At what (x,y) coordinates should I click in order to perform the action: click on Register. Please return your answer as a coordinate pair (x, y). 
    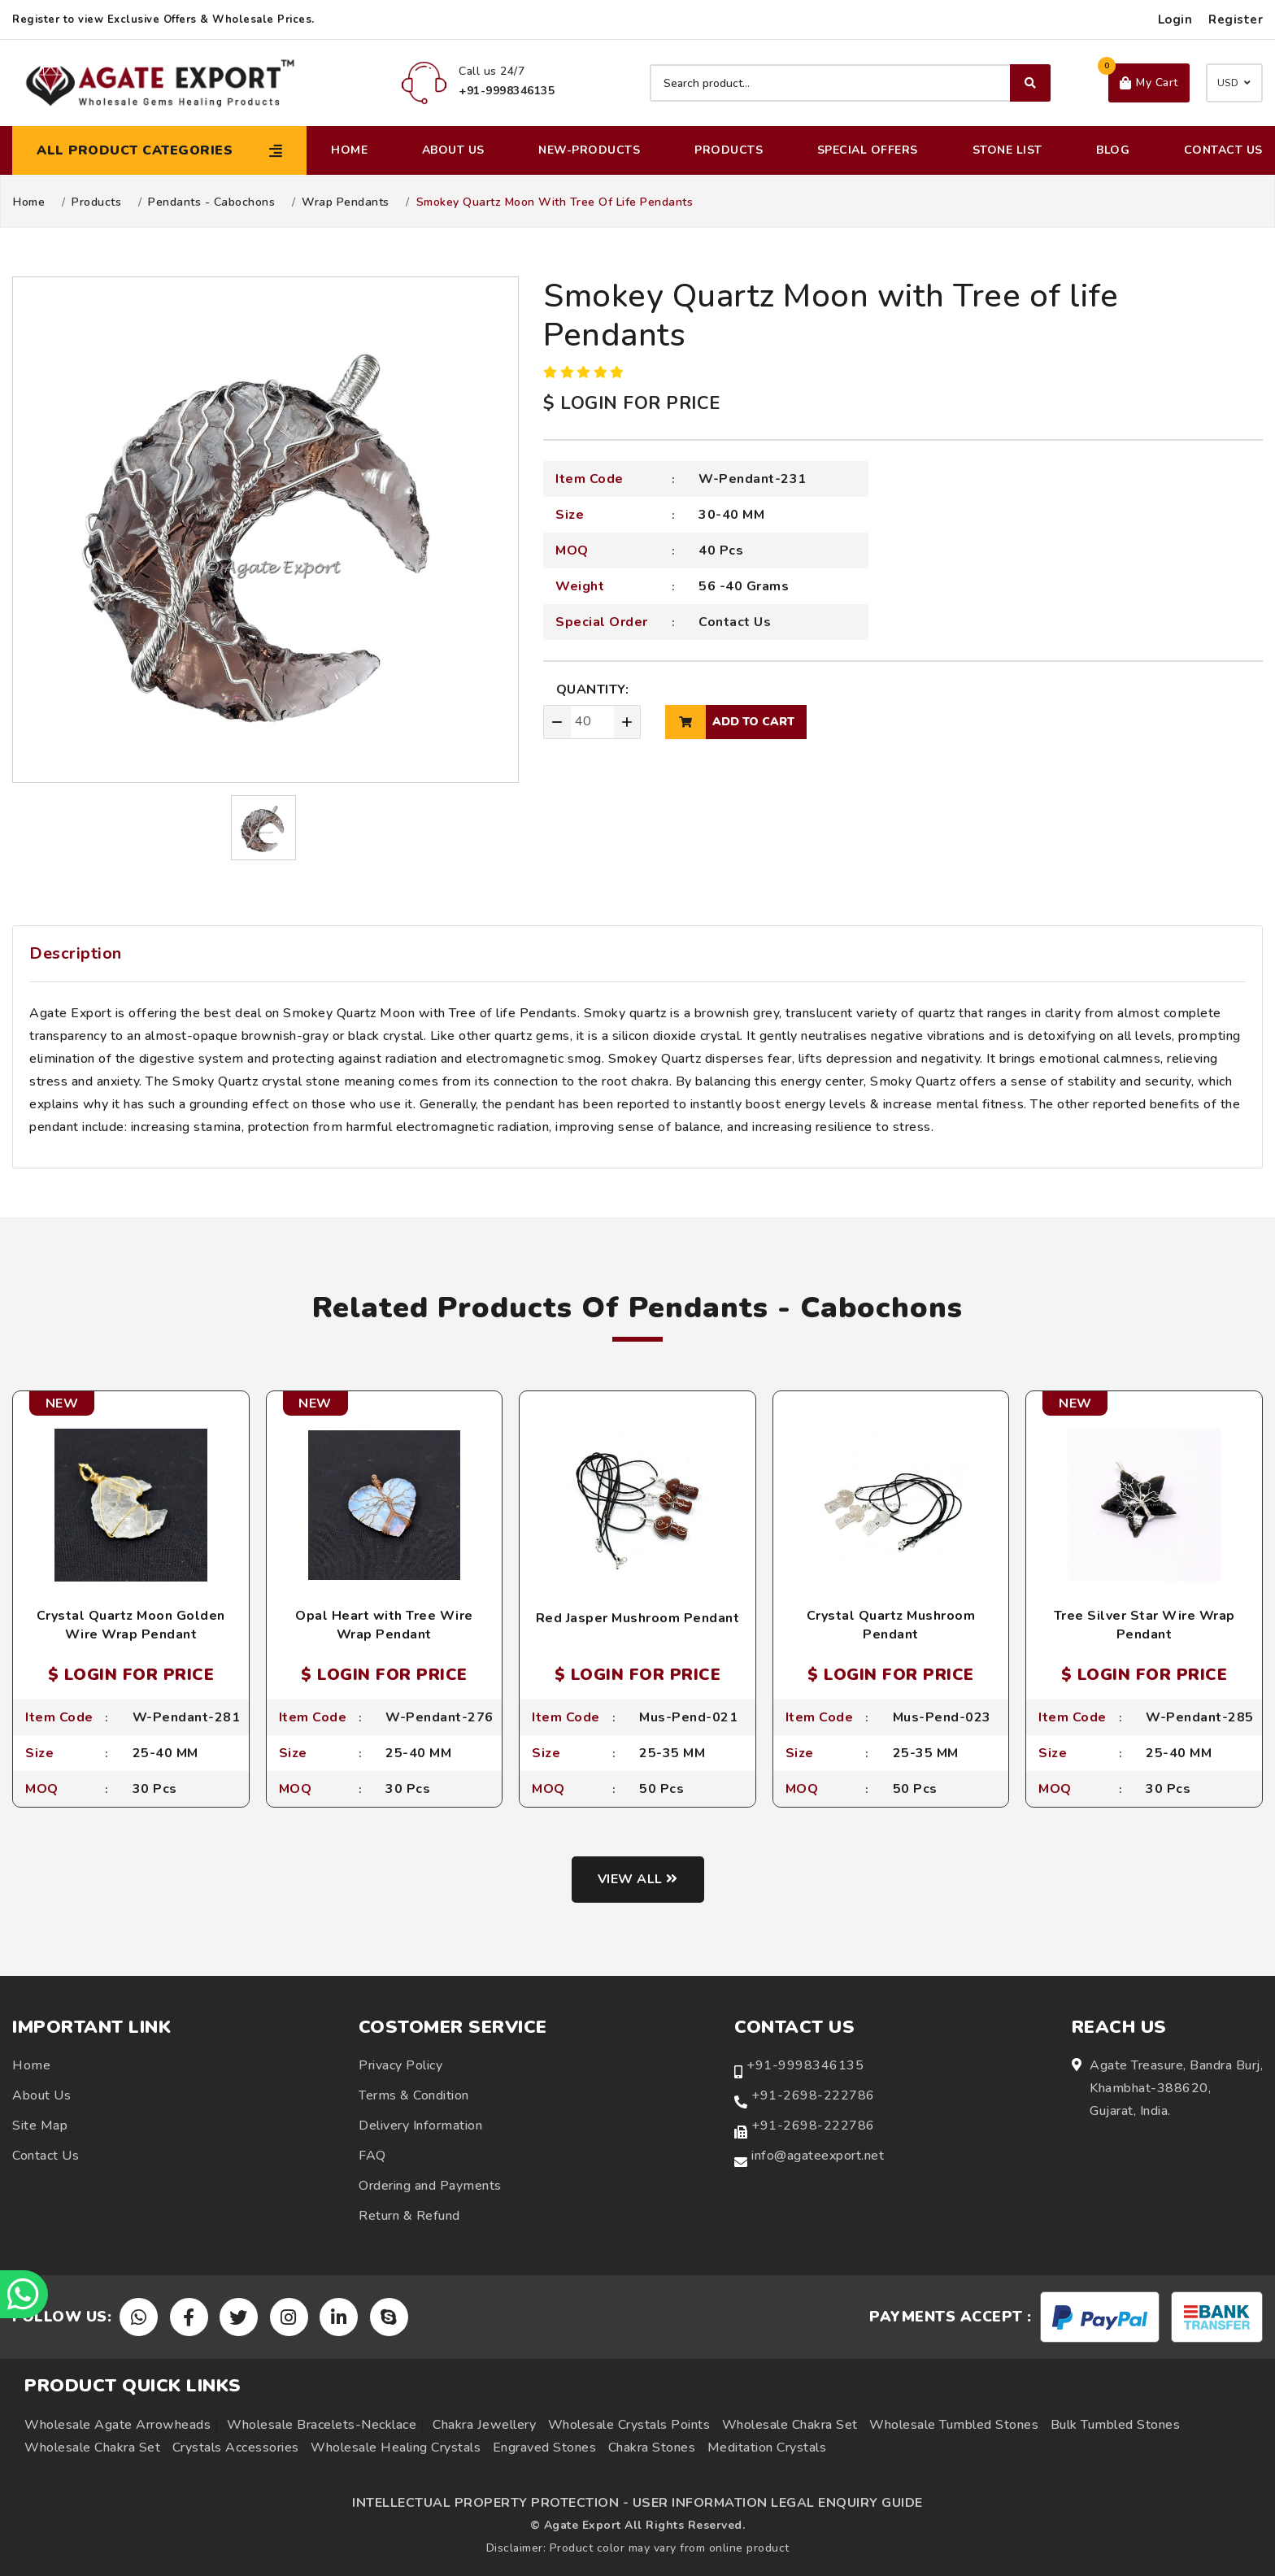
    Looking at the image, I should click on (1235, 19).